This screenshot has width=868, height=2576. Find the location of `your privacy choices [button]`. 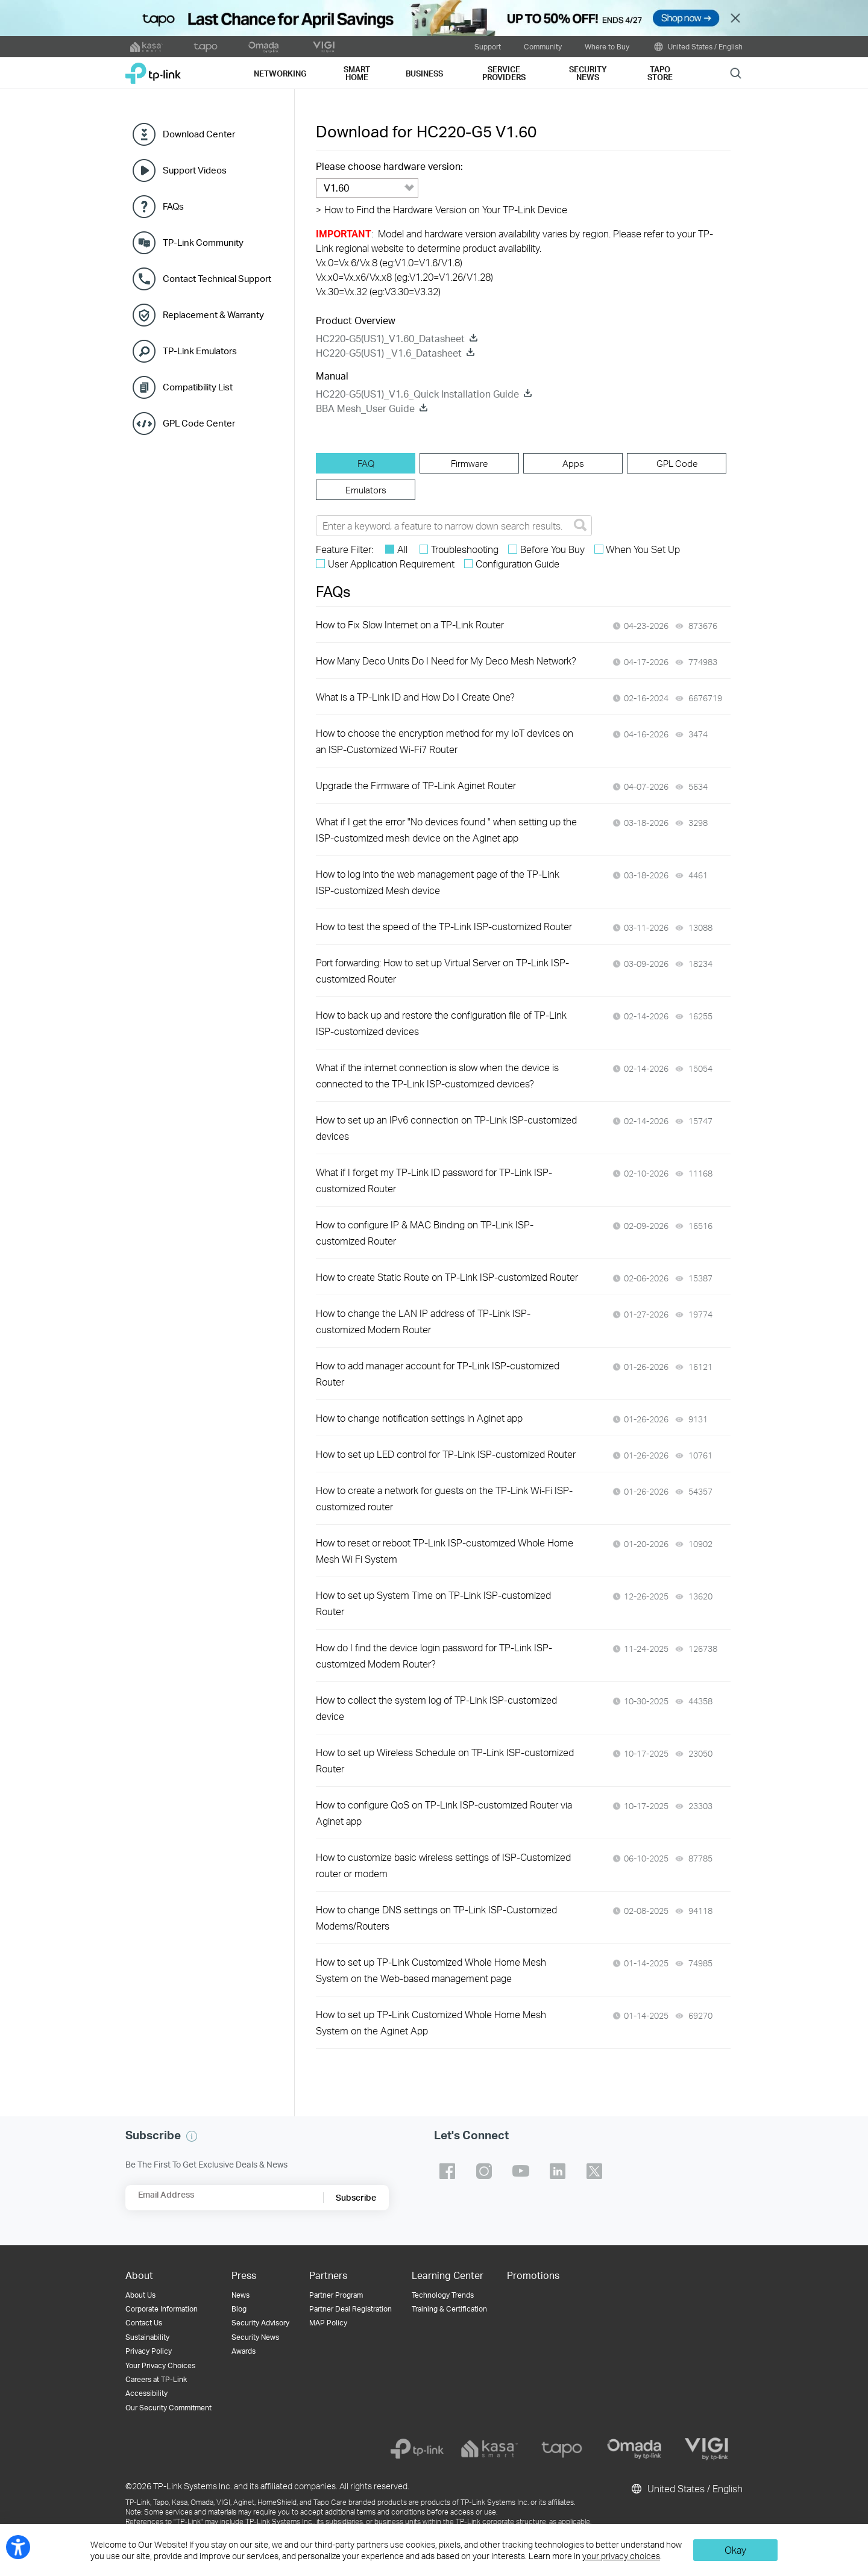

your privacy choices [button] is located at coordinates (621, 2556).